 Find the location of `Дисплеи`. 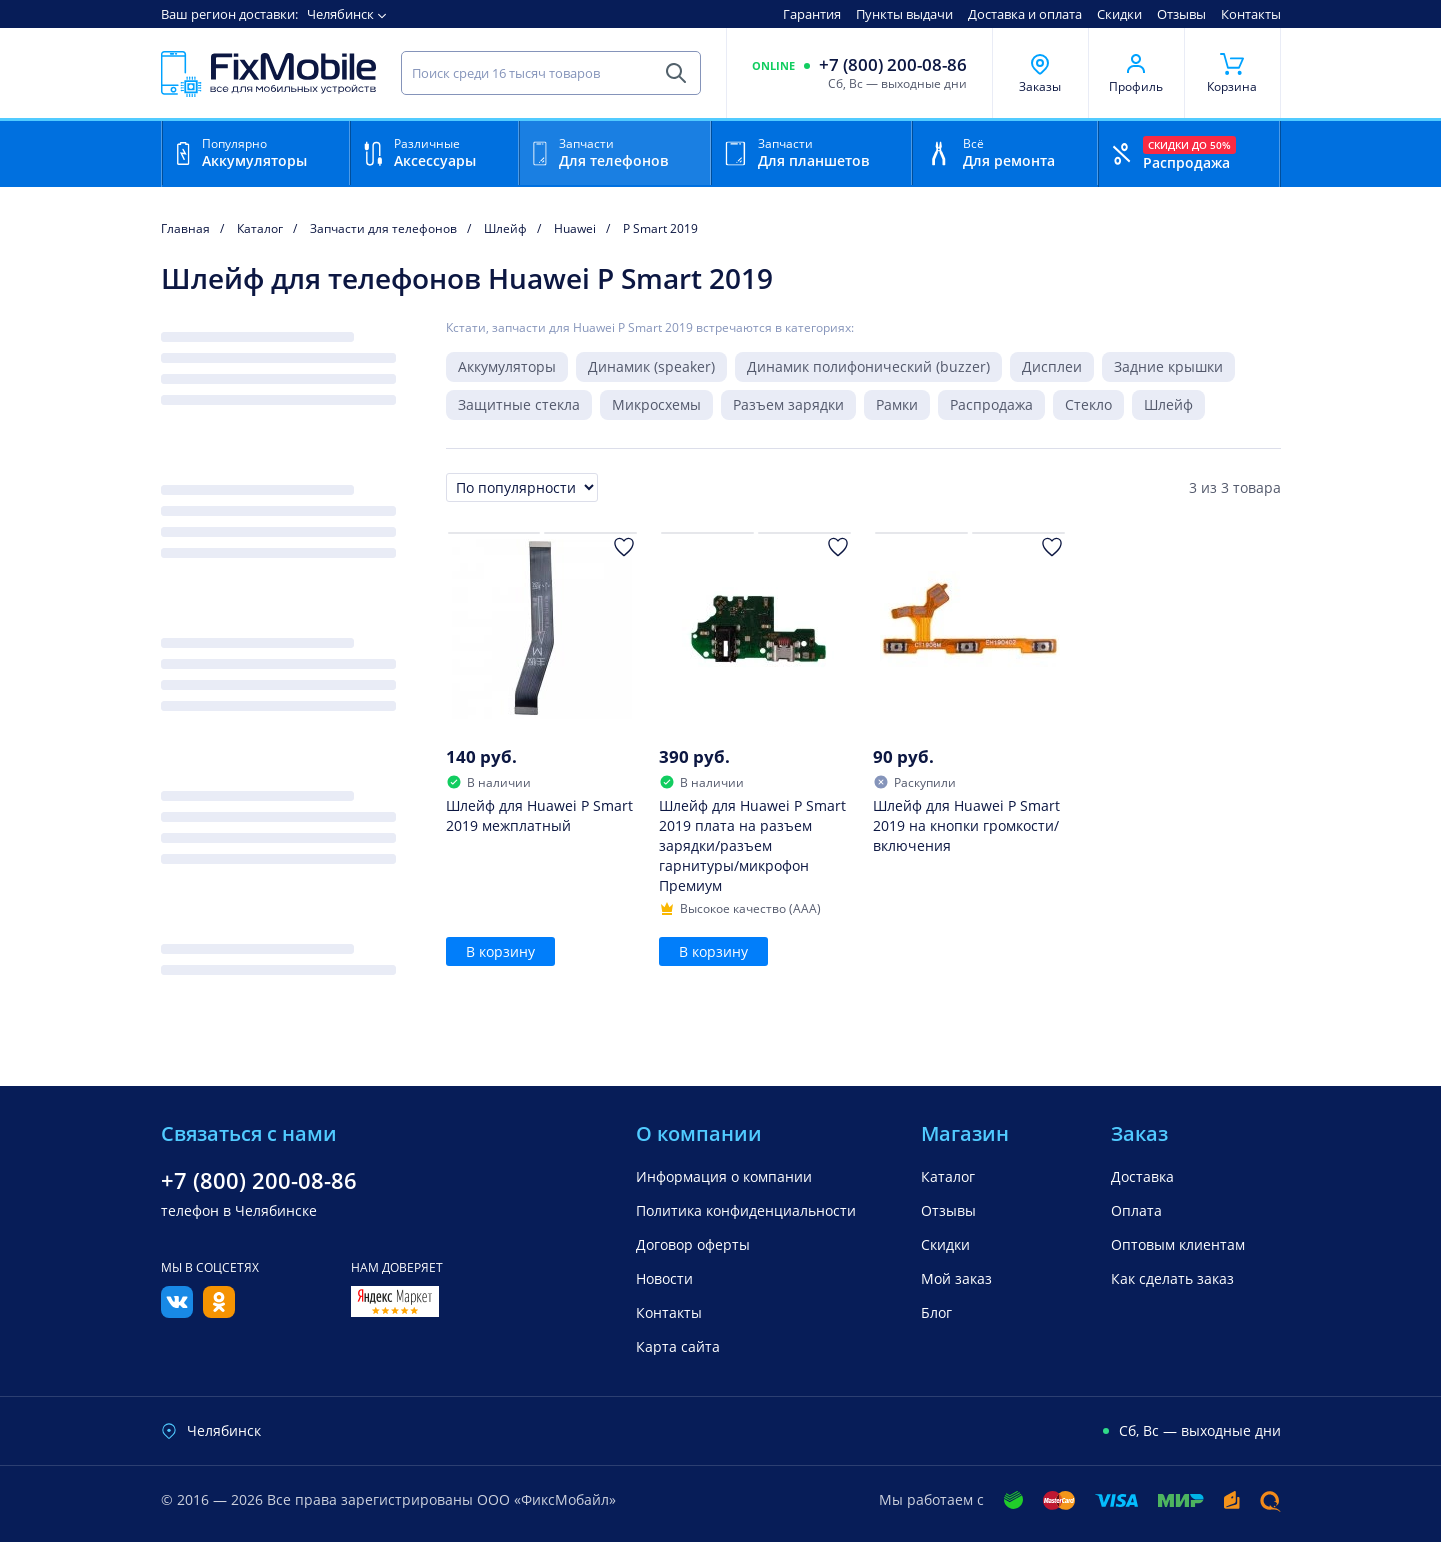

Дисплеи is located at coordinates (1052, 366).